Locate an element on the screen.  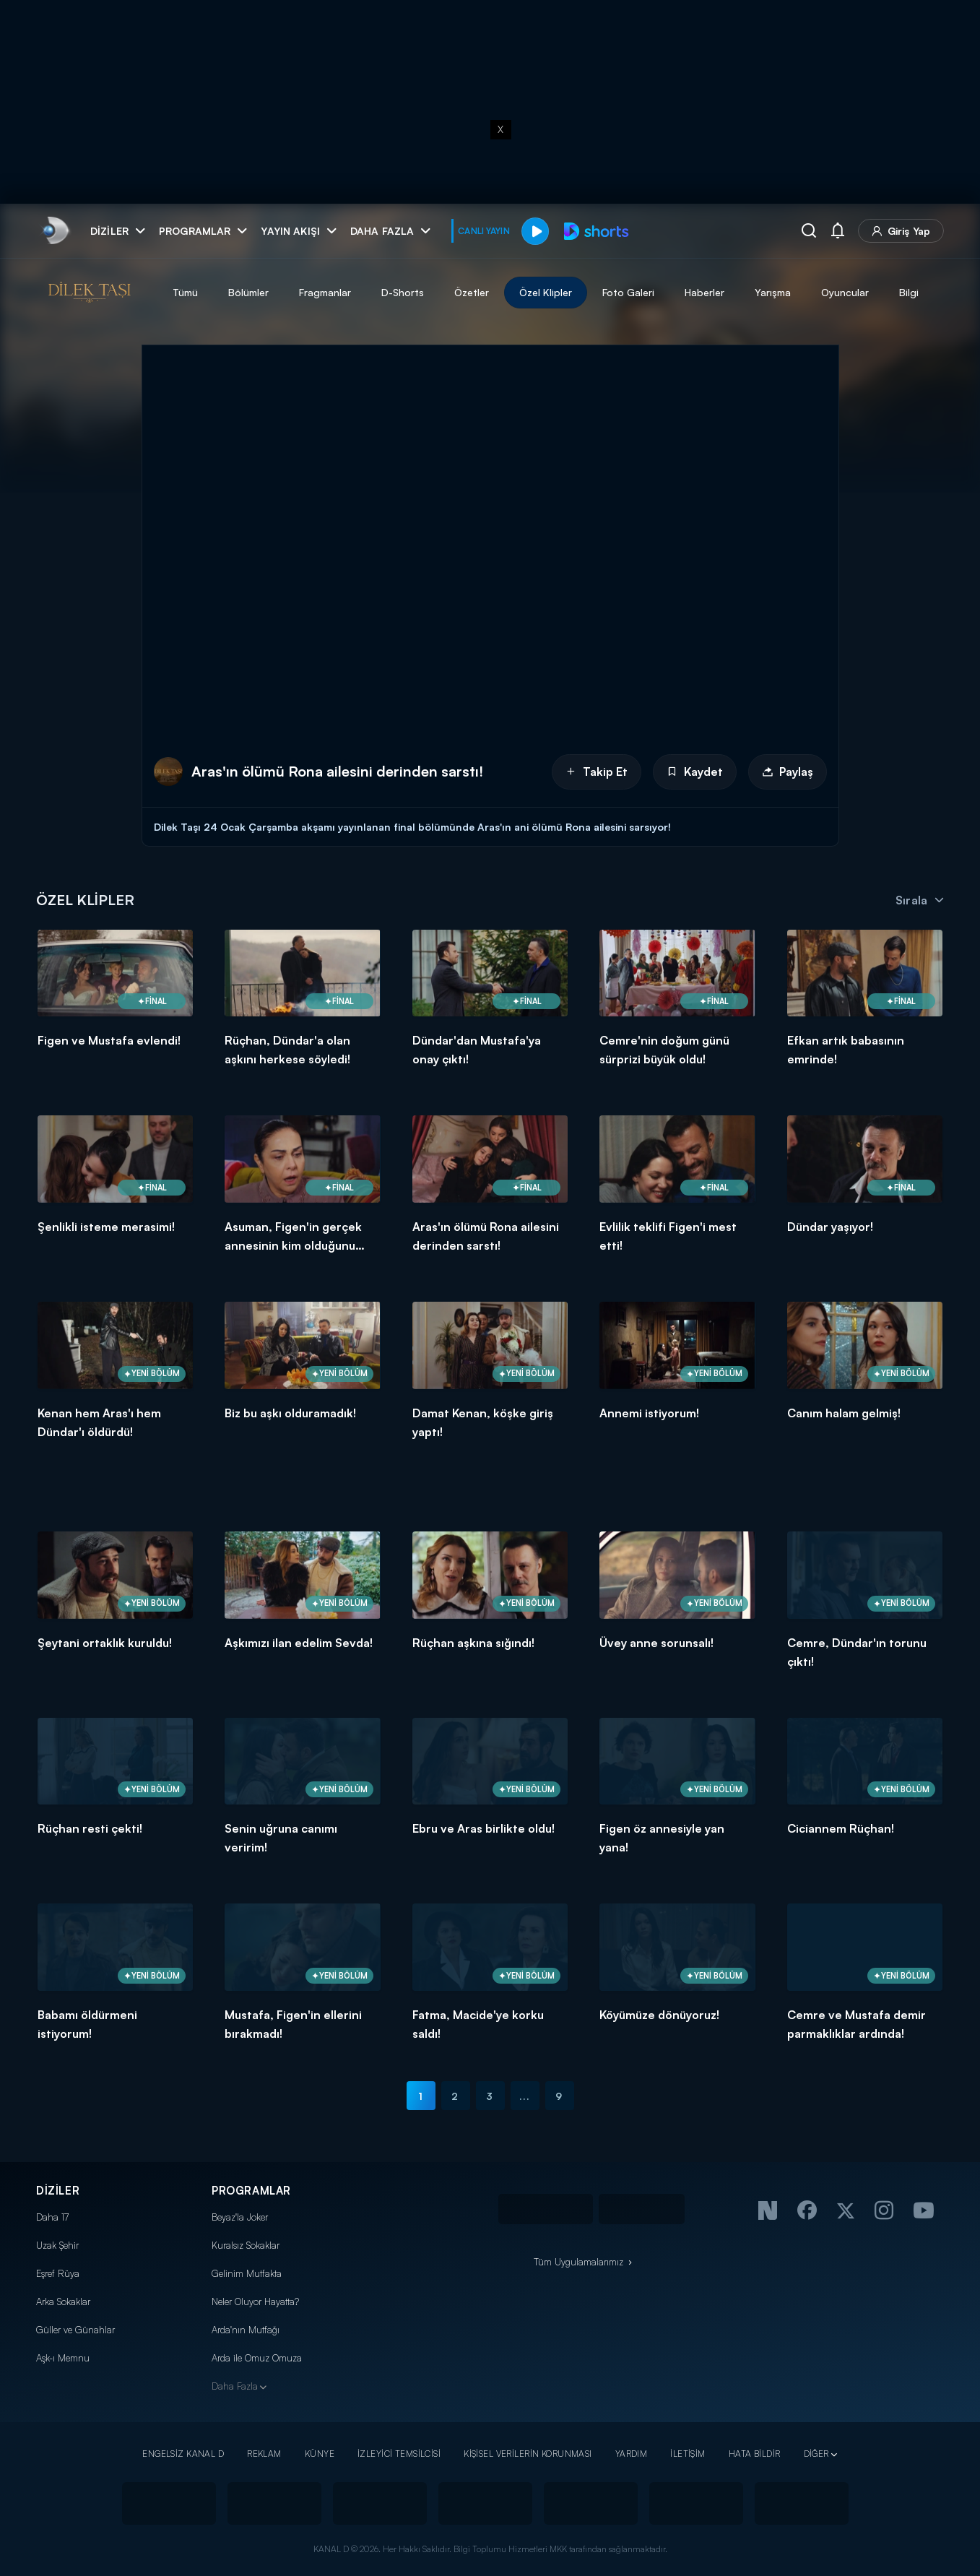
Fragmanlar is located at coordinates (325, 292).